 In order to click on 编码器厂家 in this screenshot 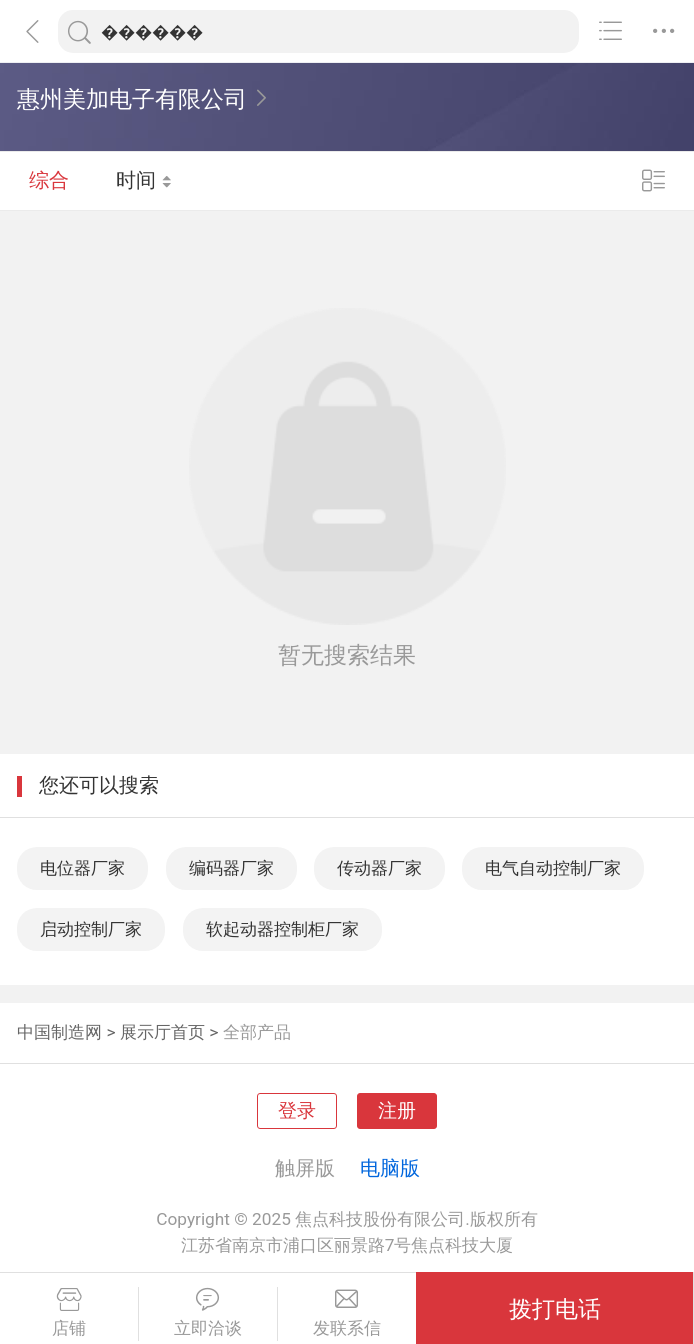, I will do `click(231, 868)`.